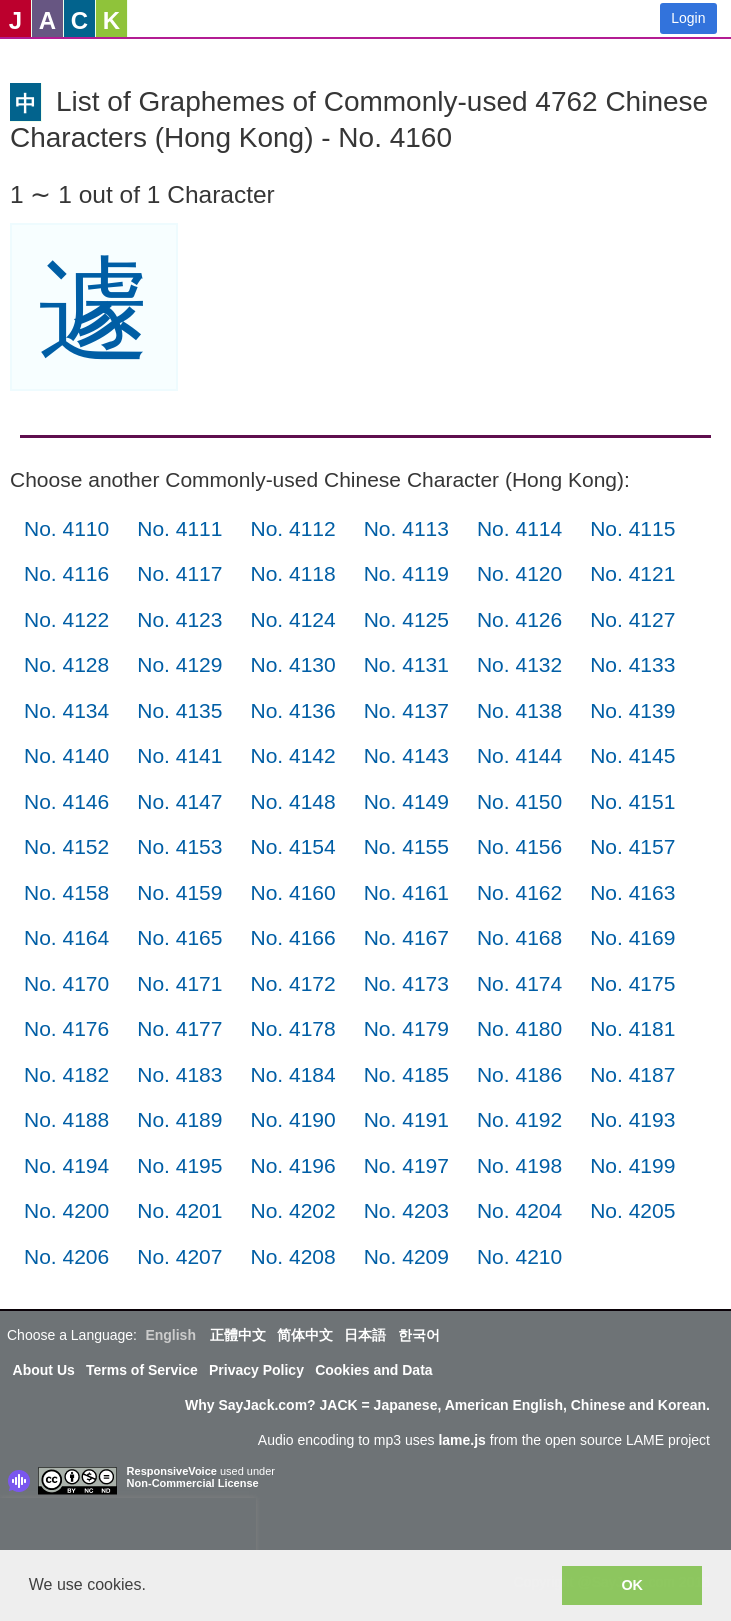  I want to click on No. 4174, so click(519, 983).